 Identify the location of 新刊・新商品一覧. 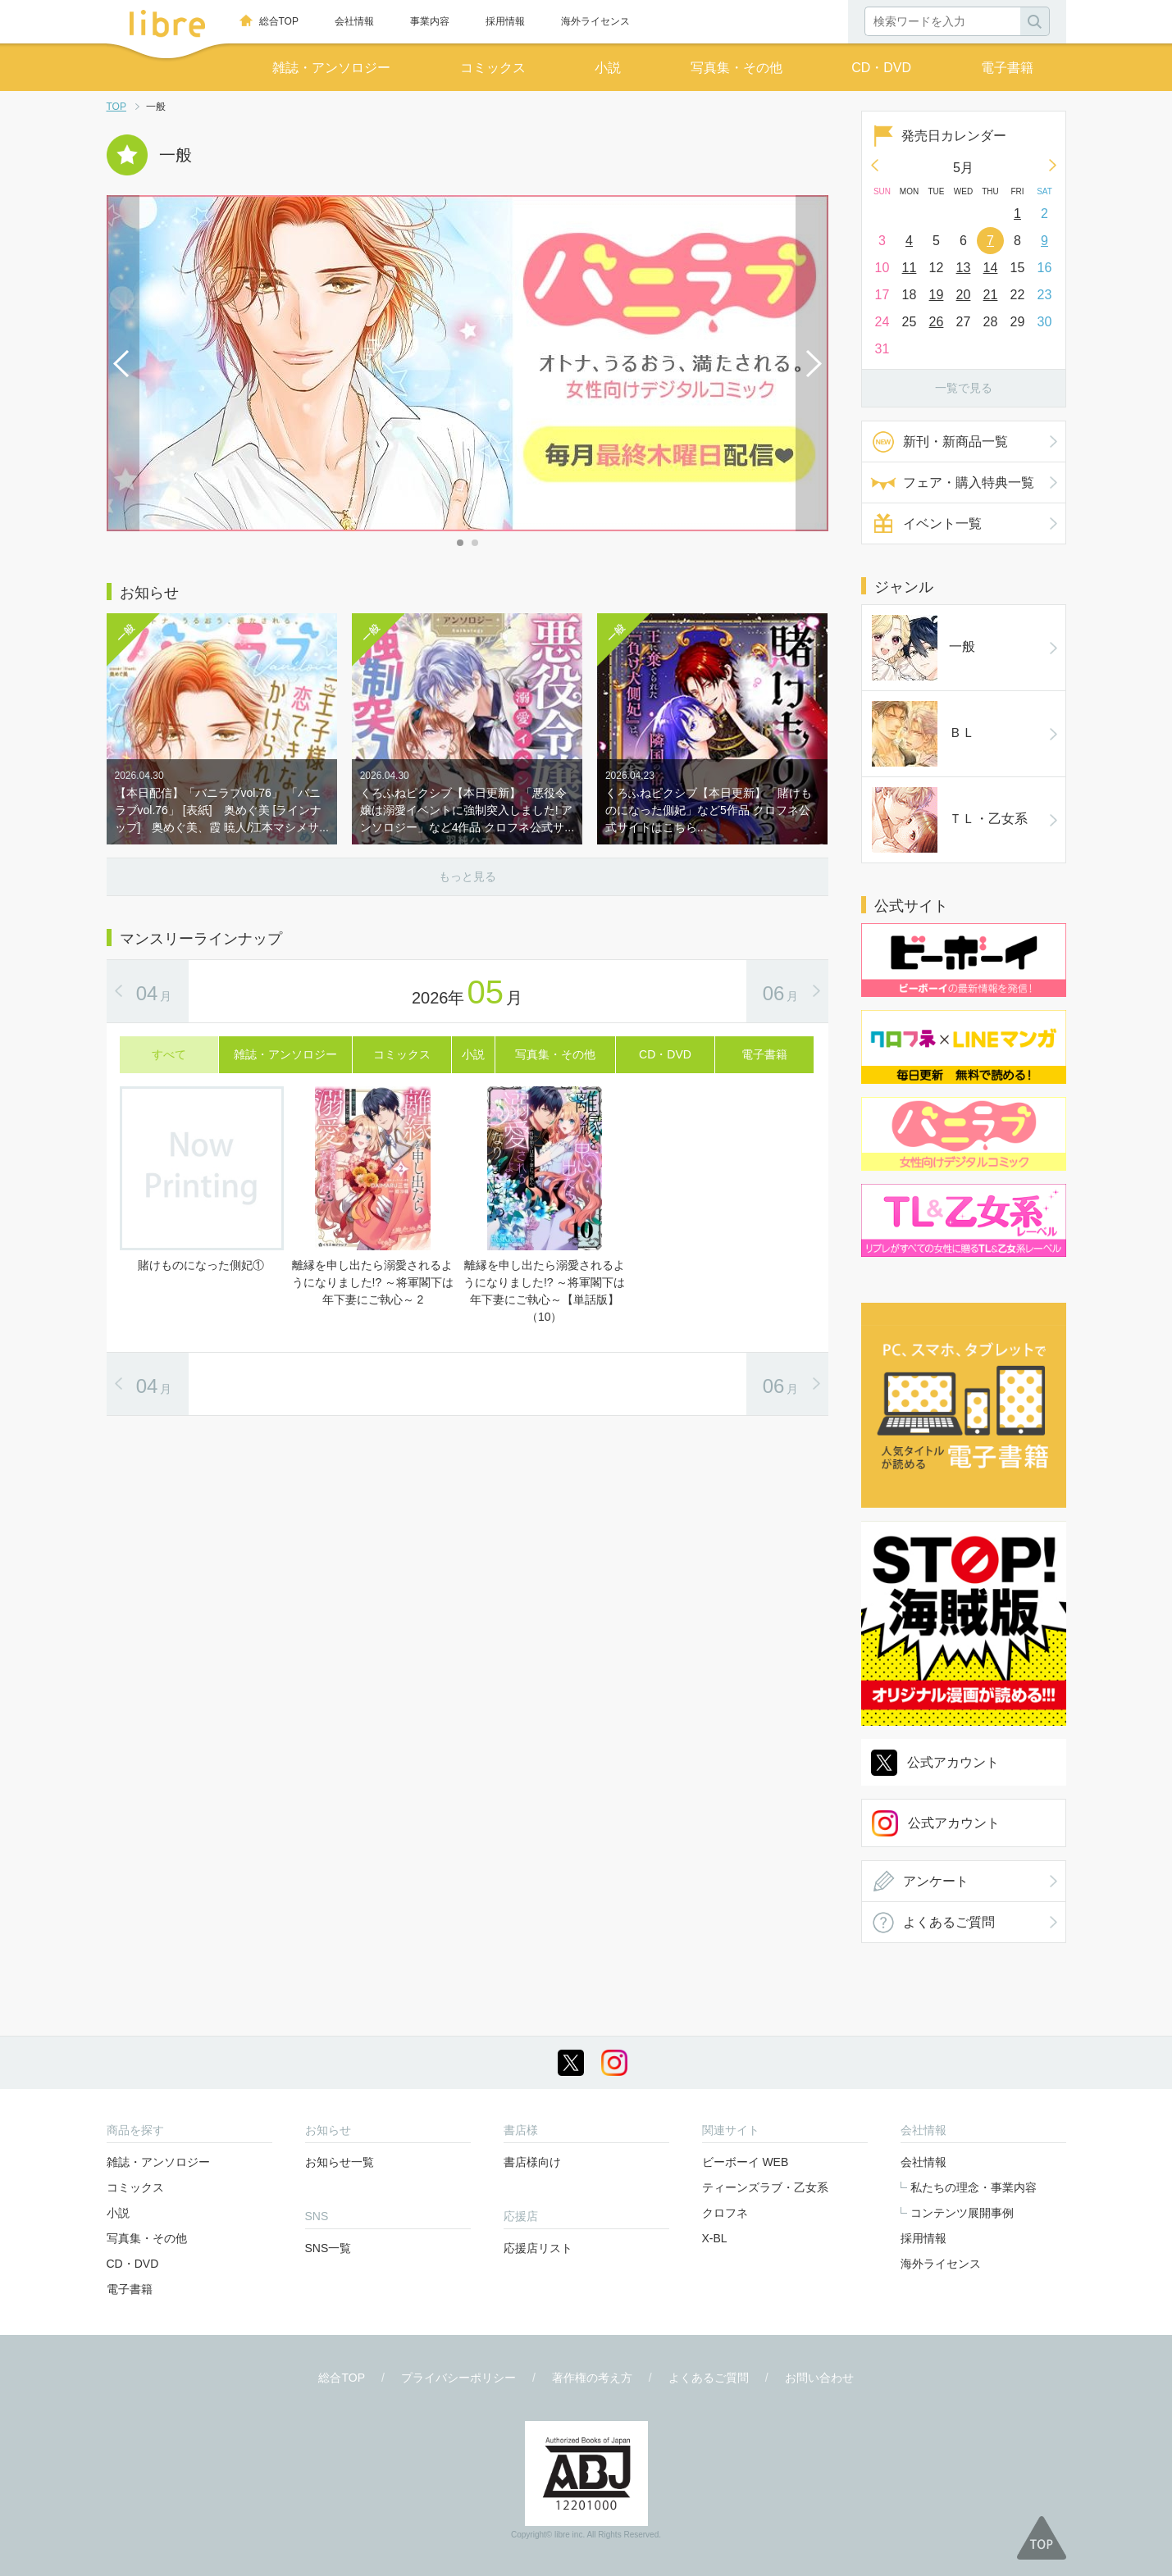
(955, 441).